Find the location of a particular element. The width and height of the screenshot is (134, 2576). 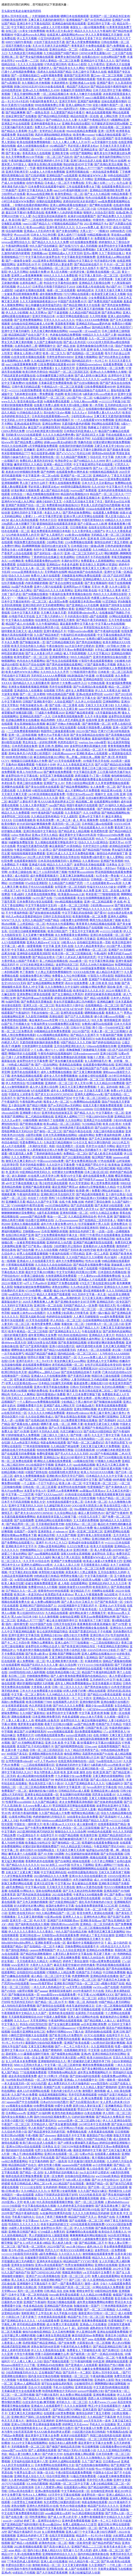

国产欧美激情精品视频 is located at coordinates (72, 1342).